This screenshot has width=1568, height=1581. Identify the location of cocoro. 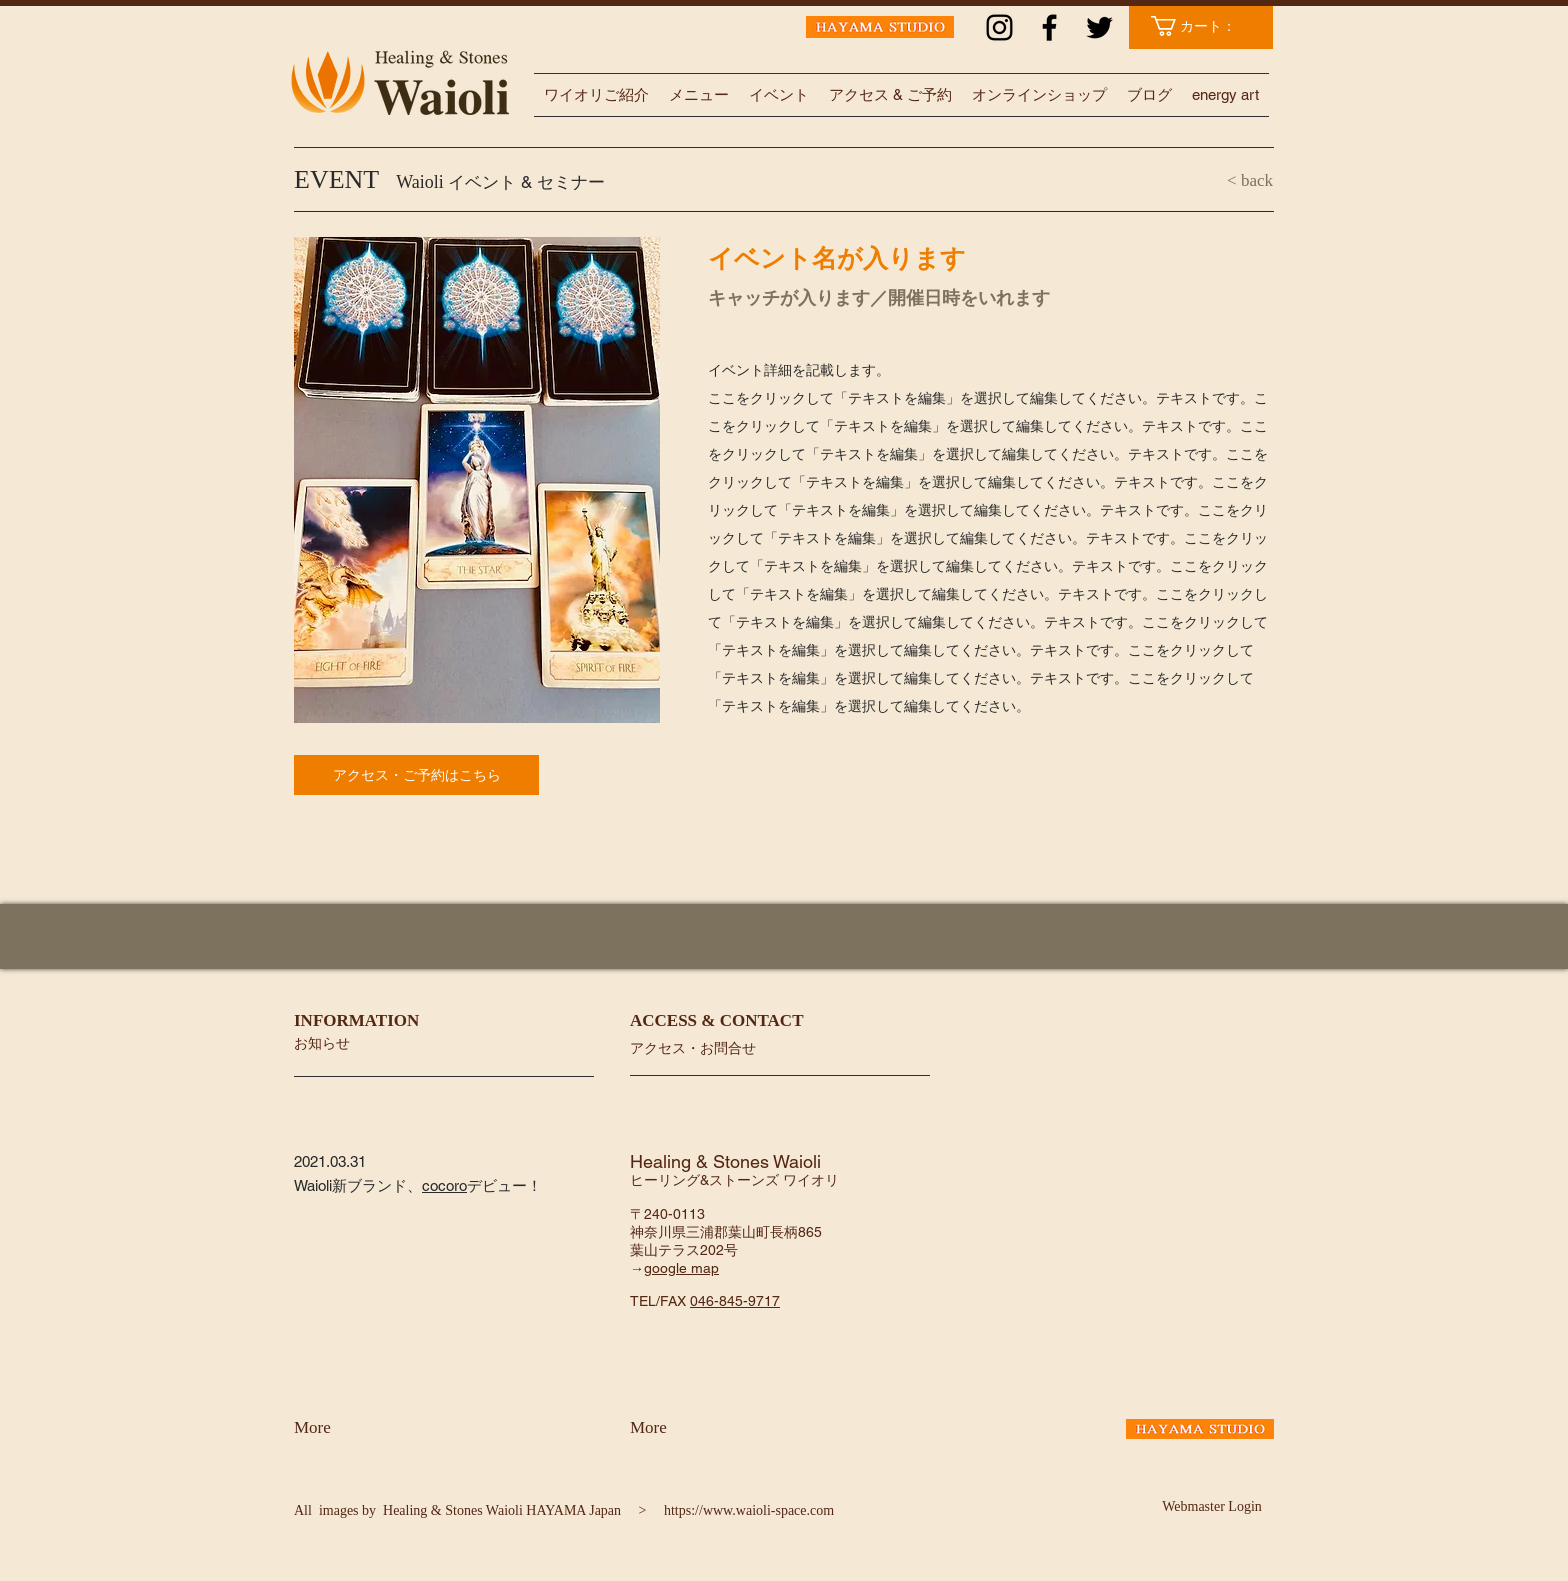
(444, 1185).